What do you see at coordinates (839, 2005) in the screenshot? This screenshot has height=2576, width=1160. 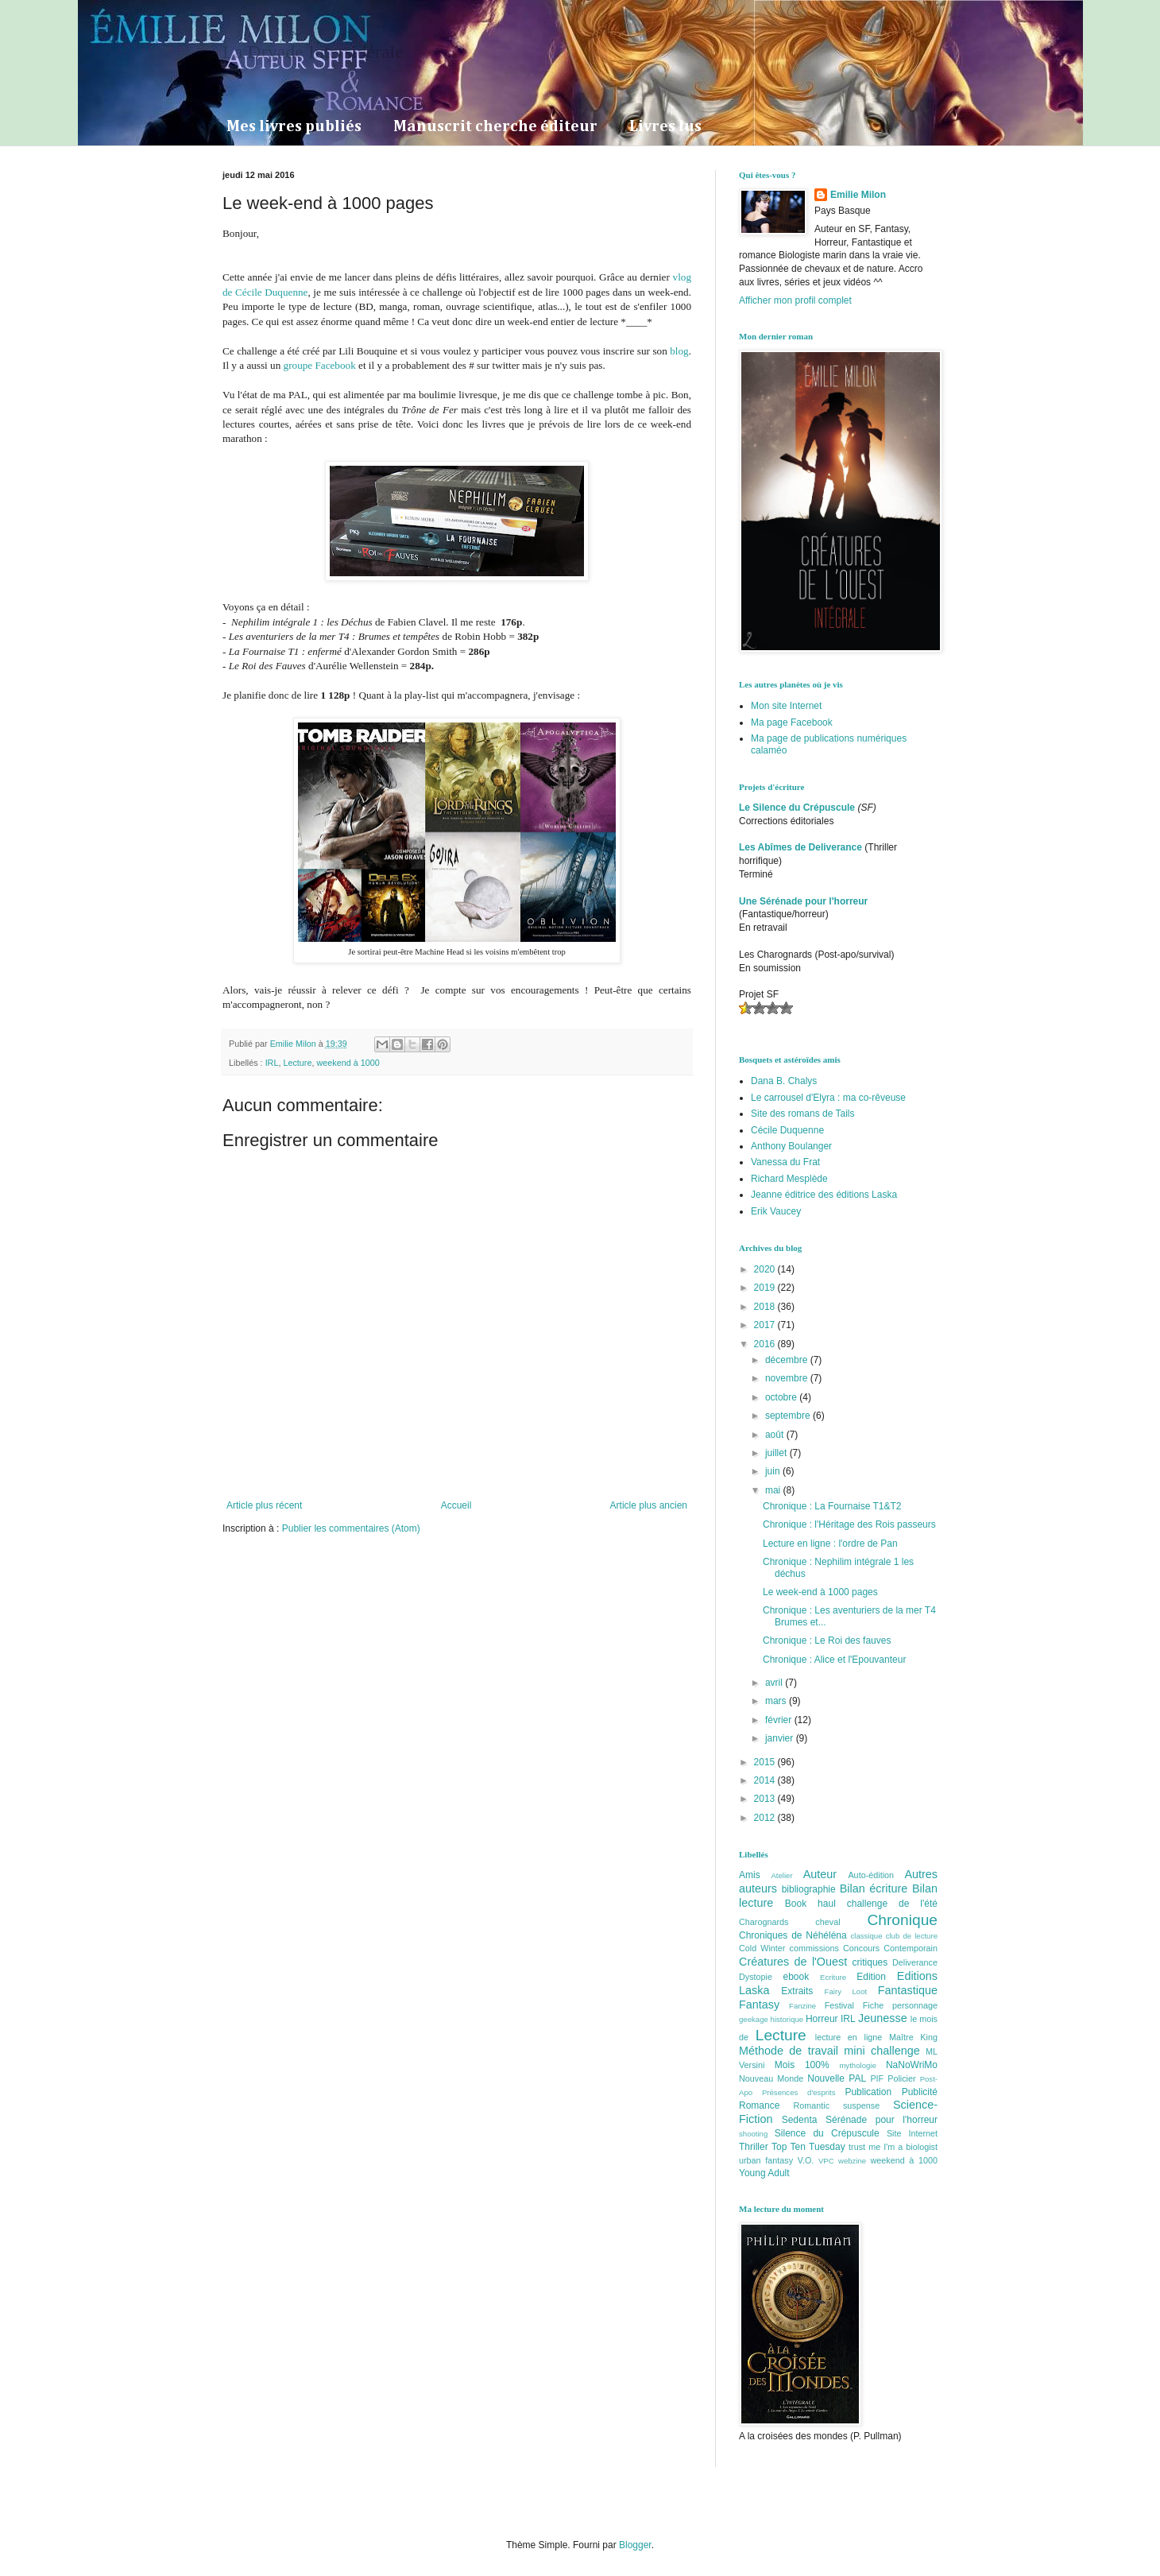 I see `Festival` at bounding box center [839, 2005].